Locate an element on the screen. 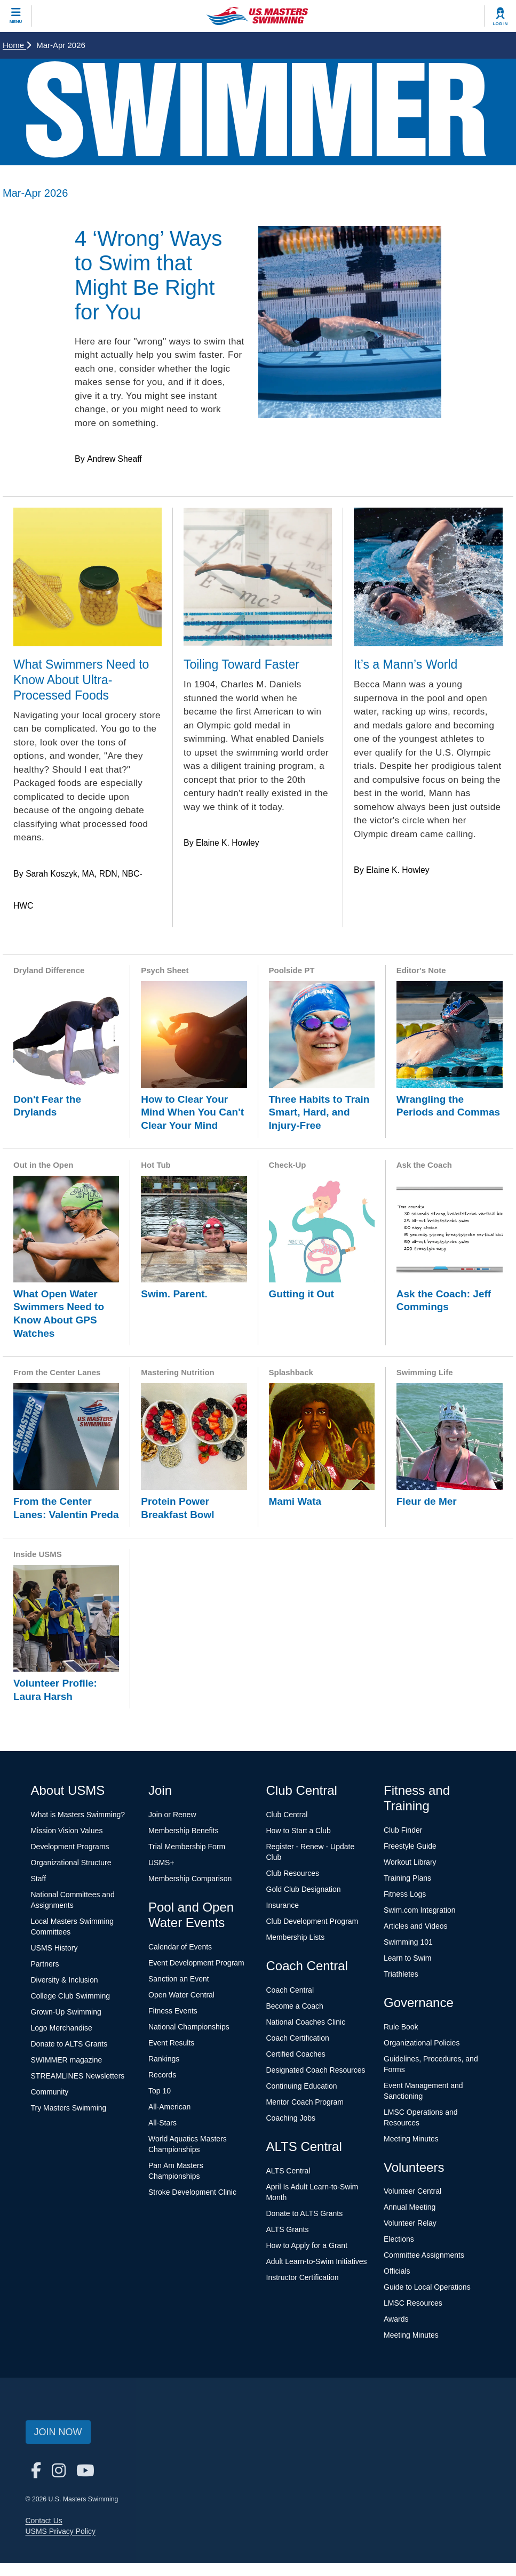  Training Plans is located at coordinates (407, 1878).